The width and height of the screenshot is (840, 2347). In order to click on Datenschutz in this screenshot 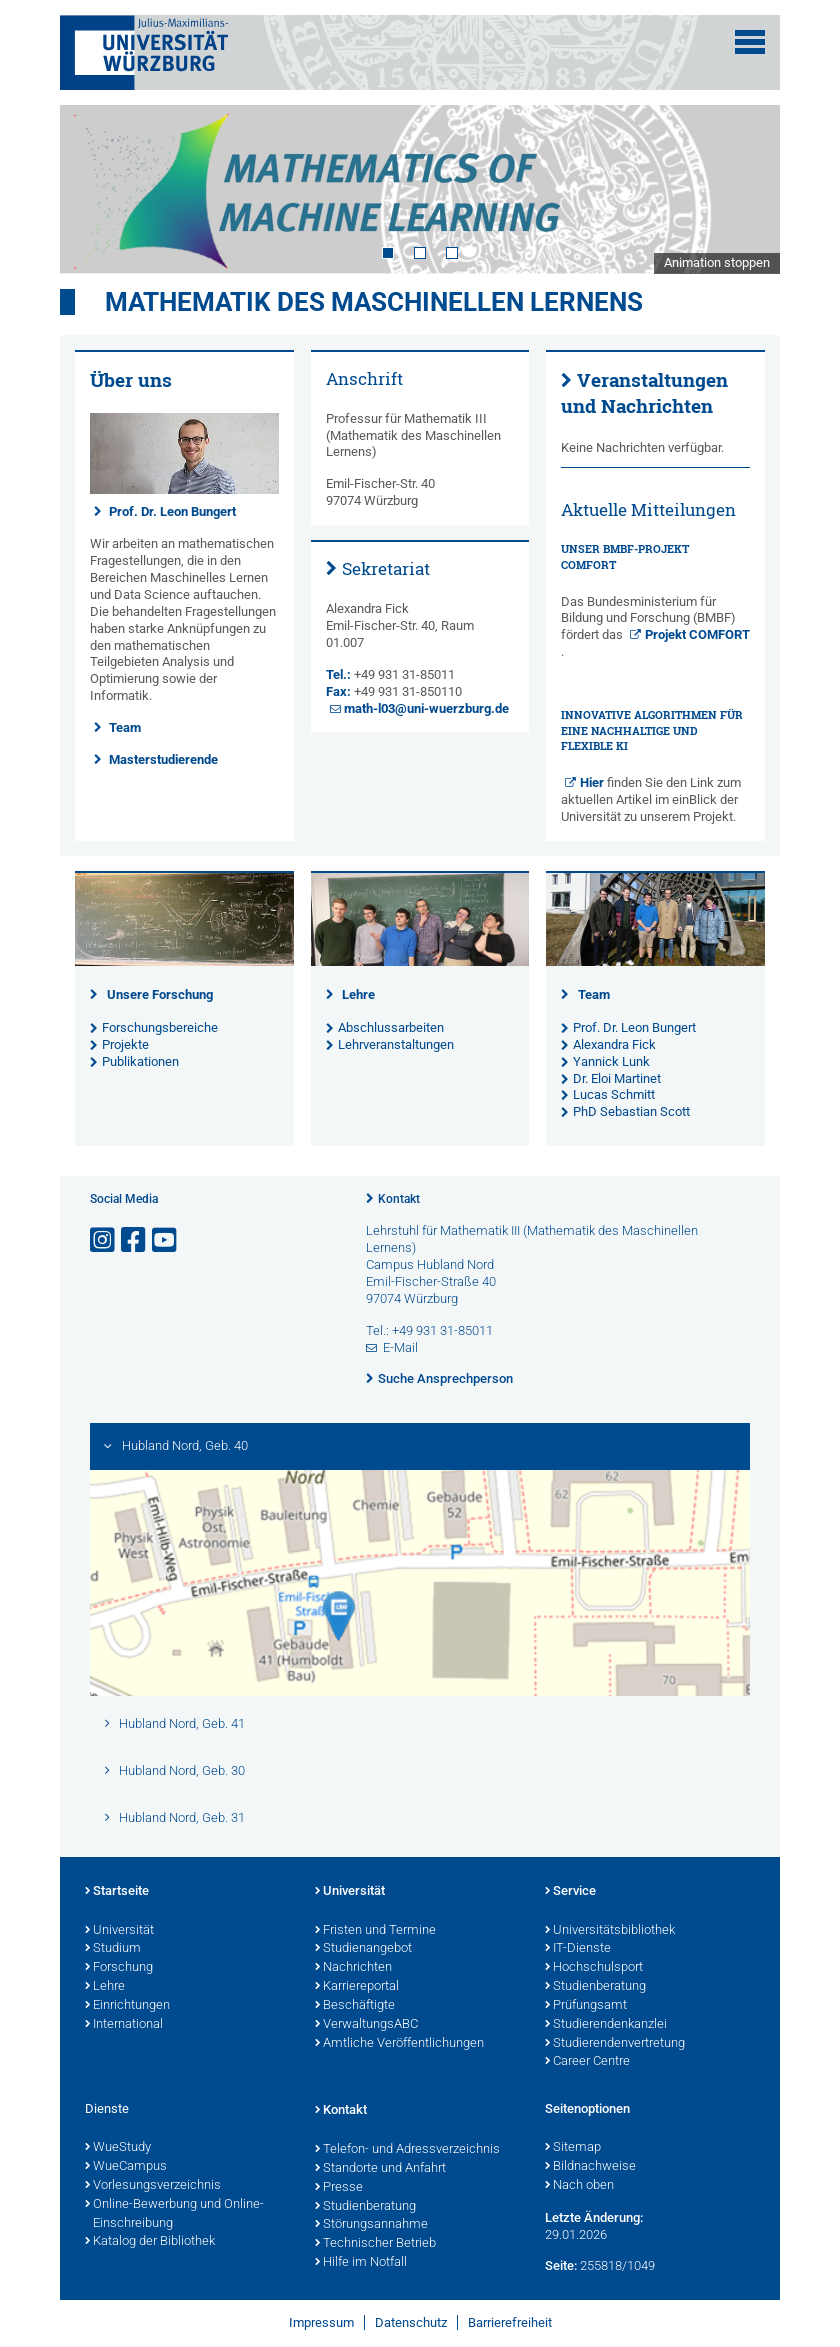, I will do `click(411, 2322)`.